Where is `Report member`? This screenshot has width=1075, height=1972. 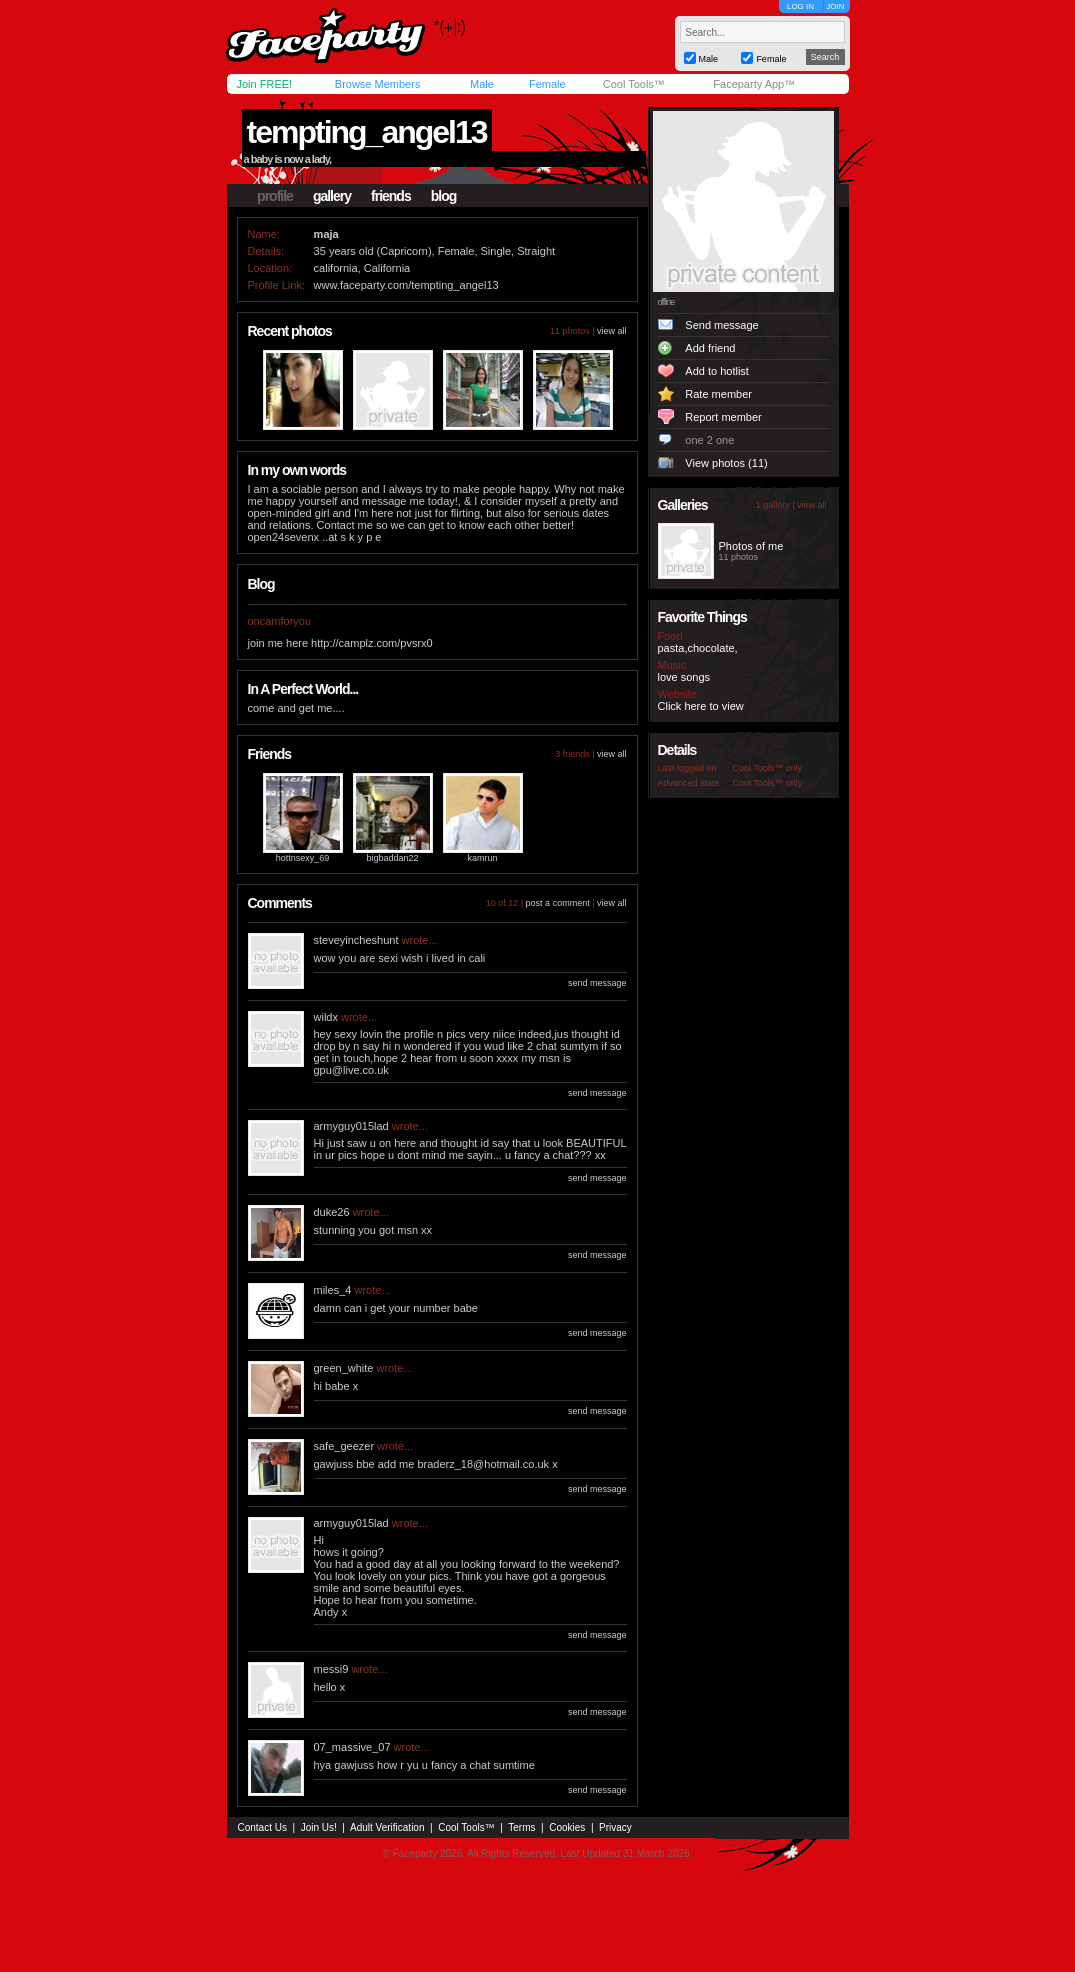 Report member is located at coordinates (723, 417).